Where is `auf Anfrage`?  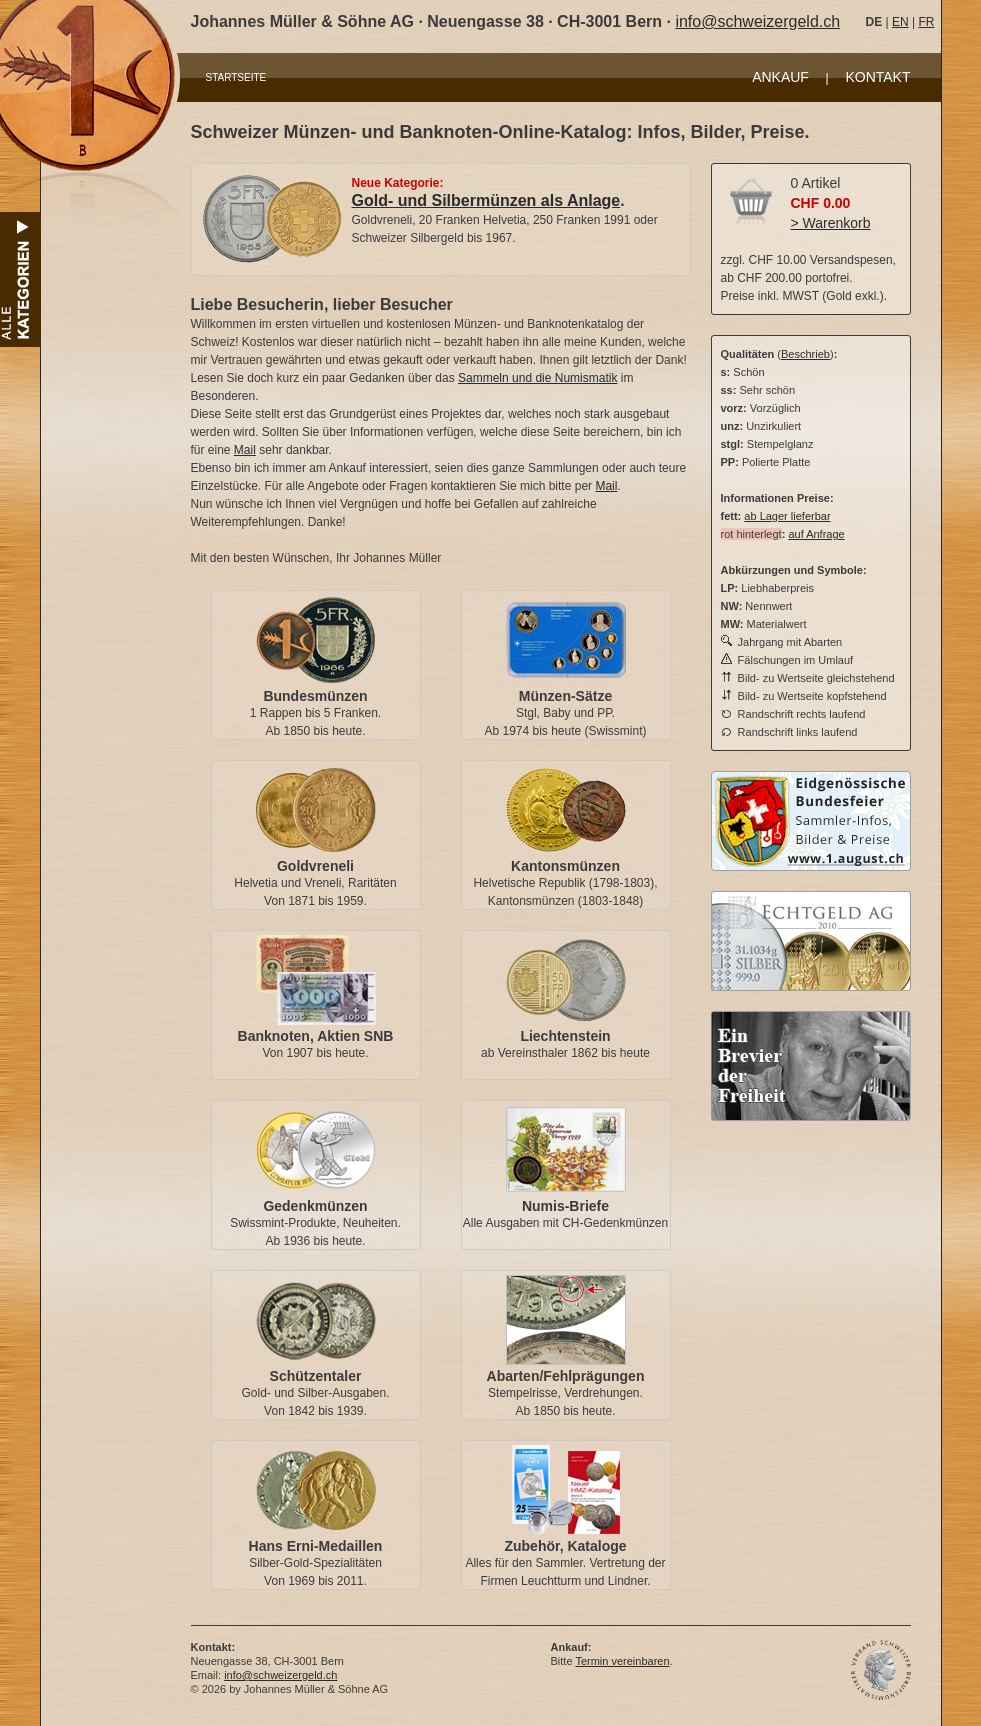
auf Anfrage is located at coordinates (816, 534).